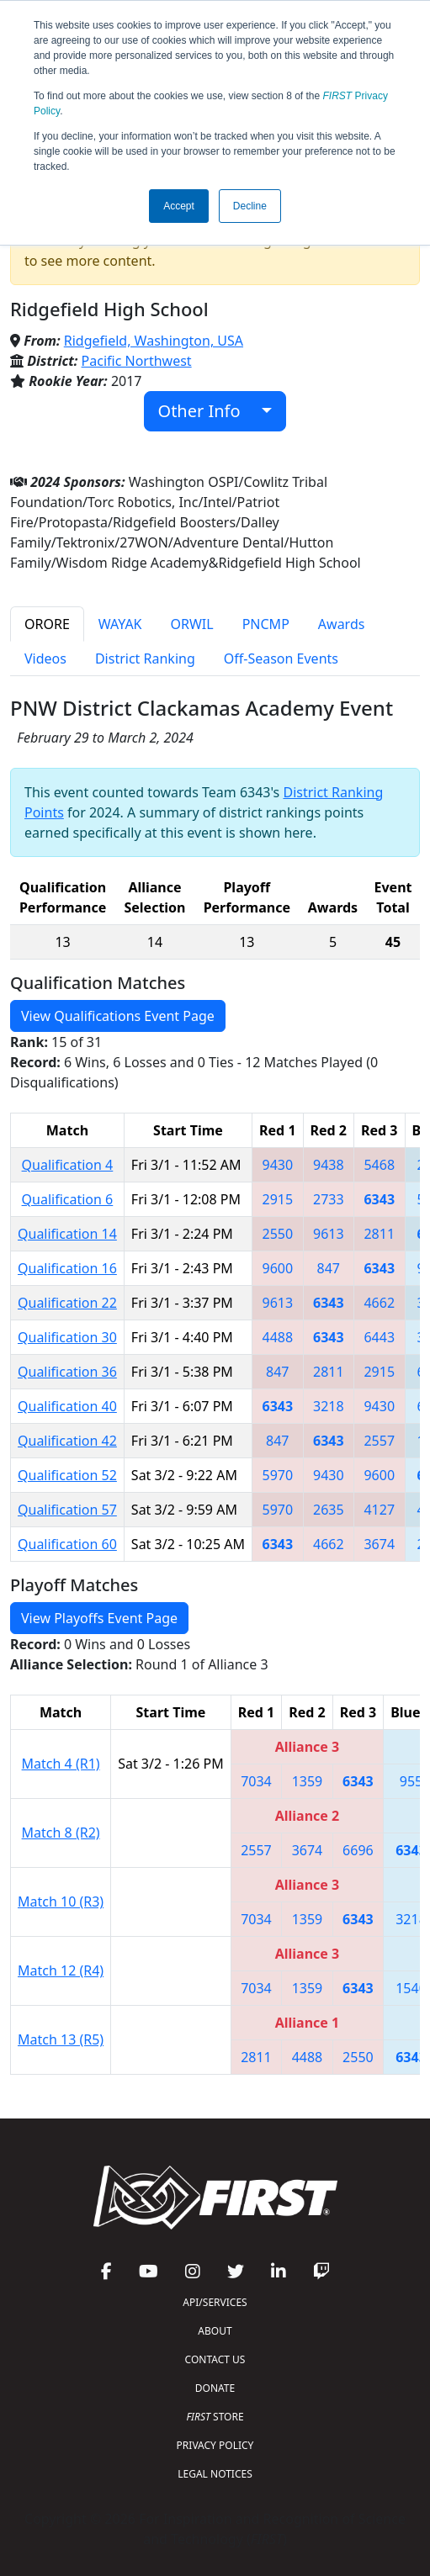 The height and width of the screenshot is (2576, 430). Describe the element at coordinates (341, 624) in the screenshot. I see `Awards [tab]` at that location.